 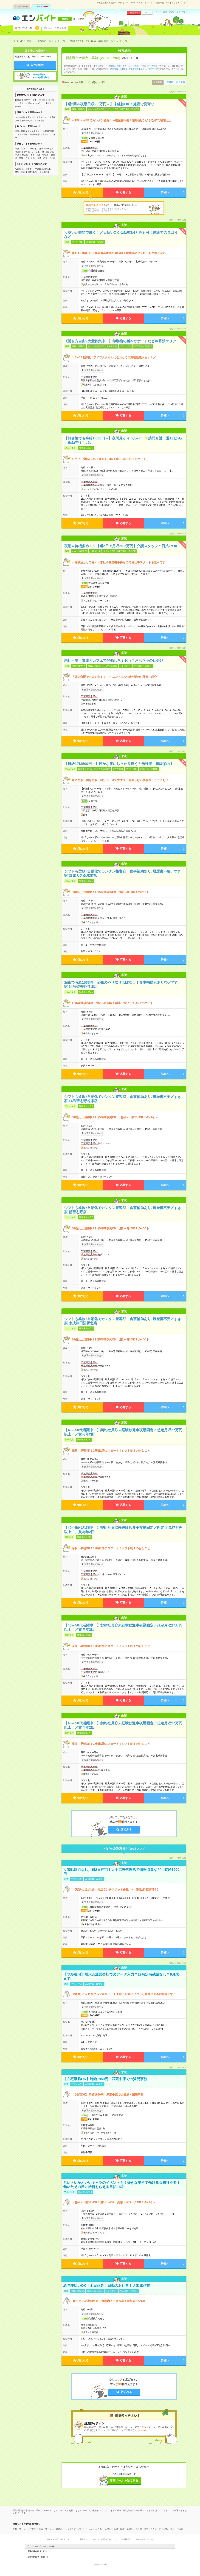 What do you see at coordinates (26, 149) in the screenshot?
I see `事務・オフィスワーク系` at bounding box center [26, 149].